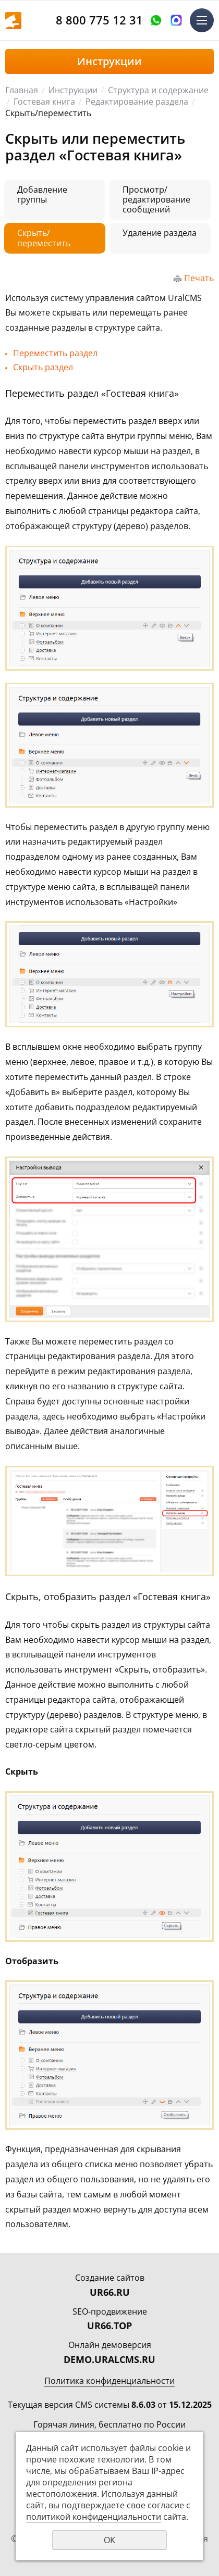  What do you see at coordinates (109, 2359) in the screenshot?
I see `DEMO.URALCMS.RU` at bounding box center [109, 2359].